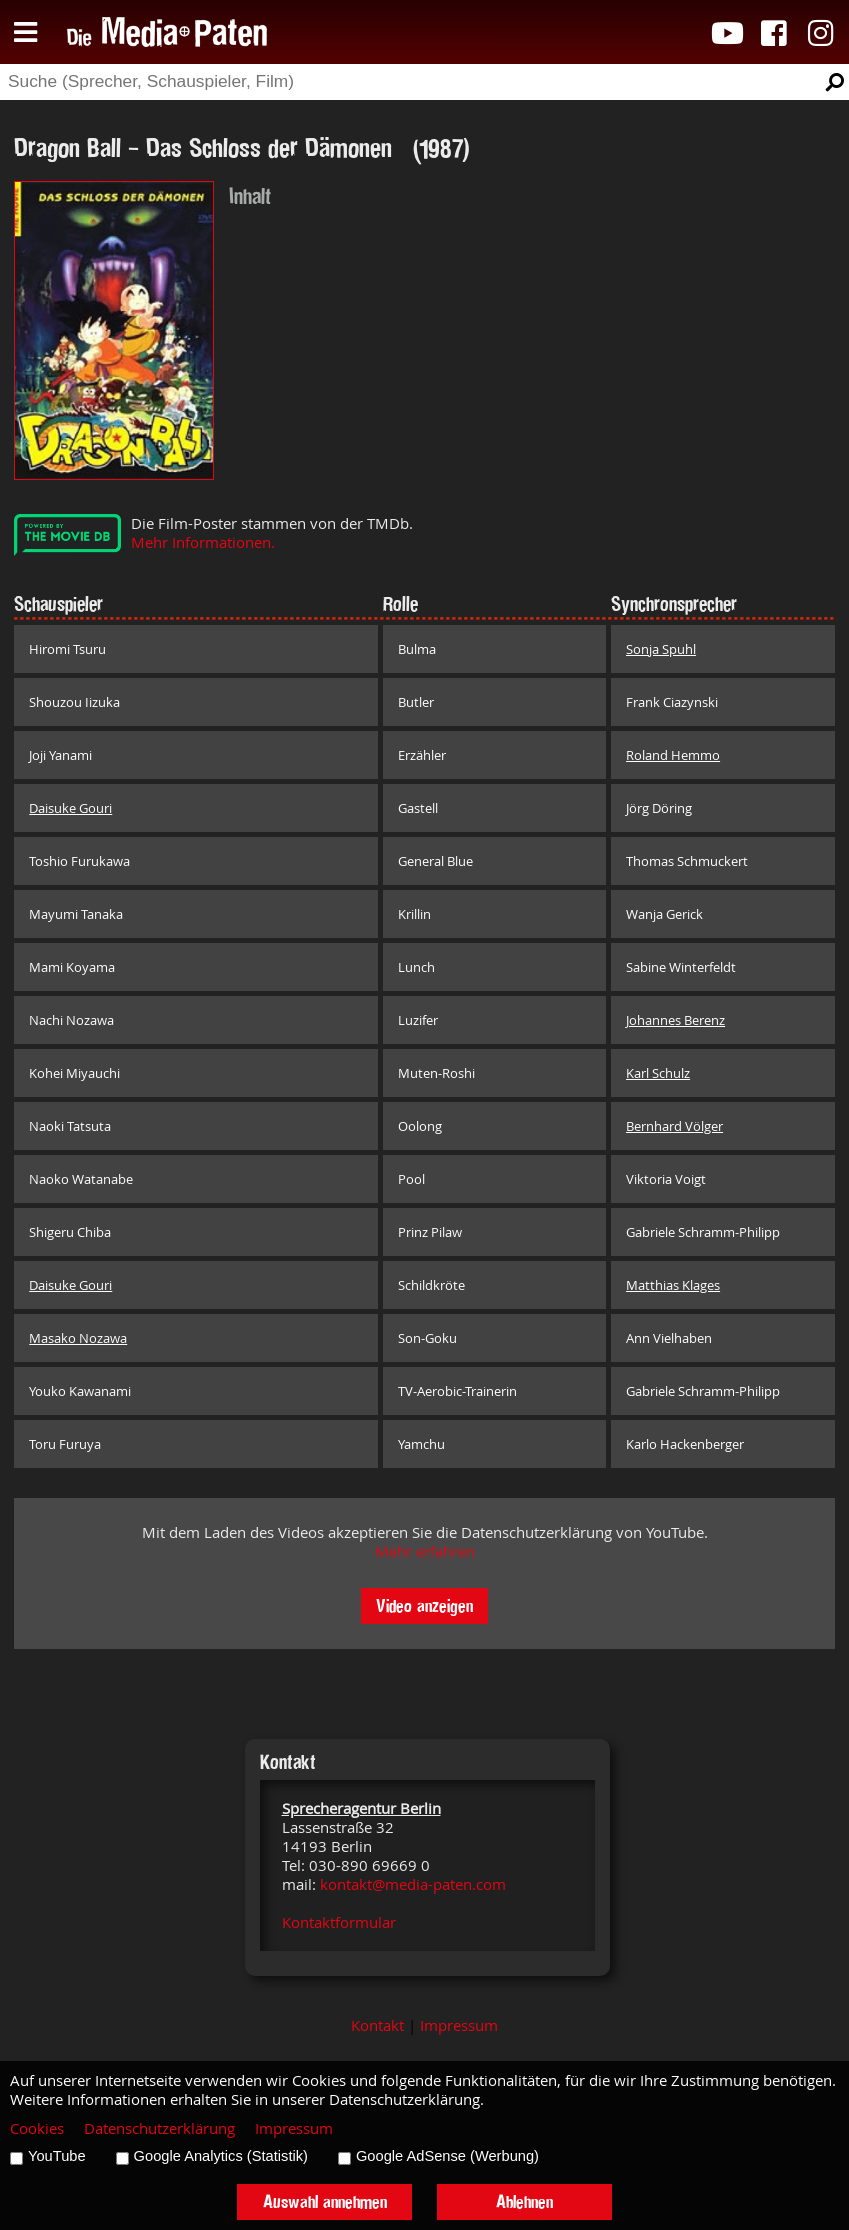 This screenshot has width=849, height=2230. I want to click on Daisuke Gouri, so click(70, 808).